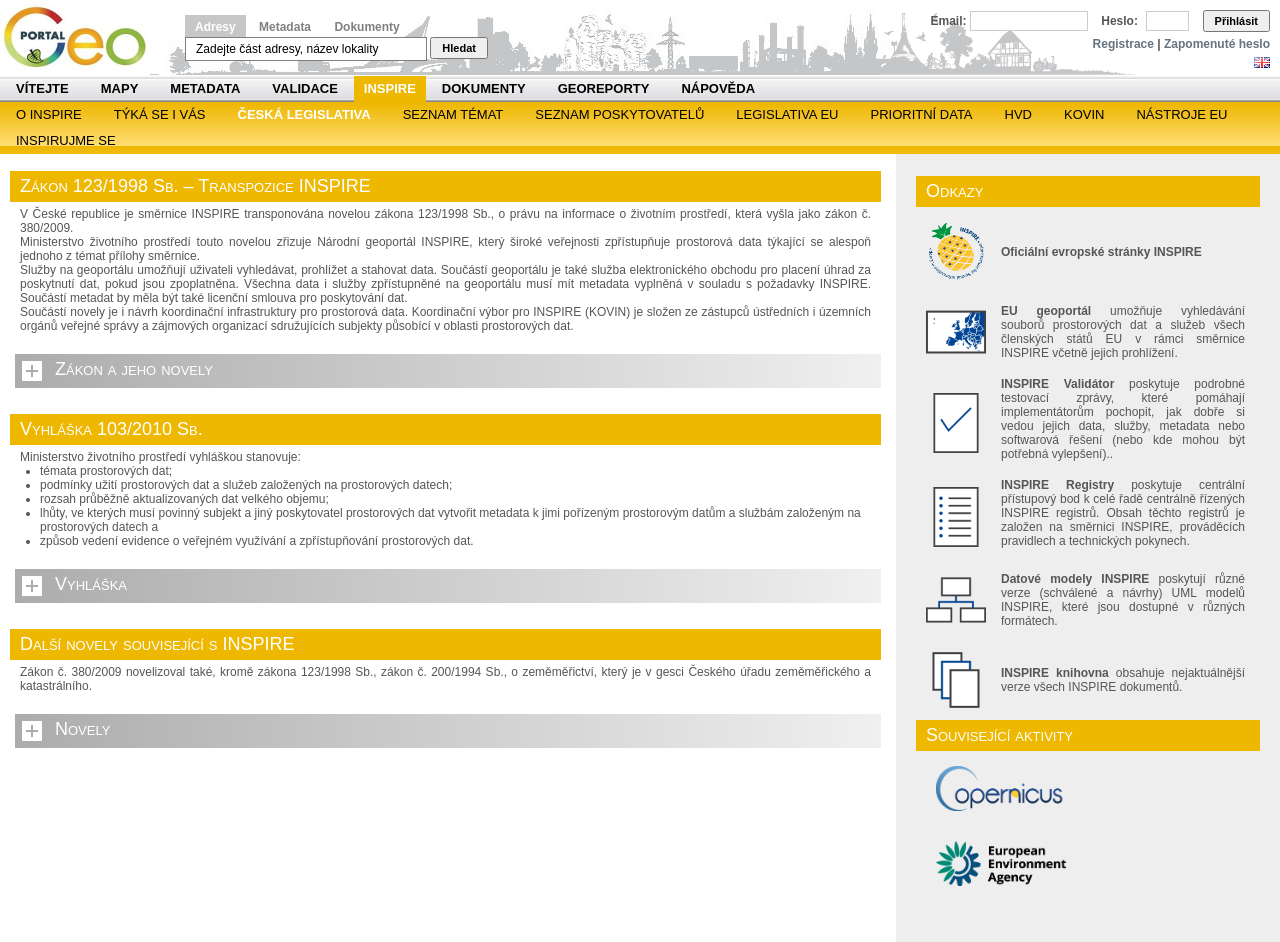  Describe the element at coordinates (49, 114) in the screenshot. I see `O INSPIRE` at that location.